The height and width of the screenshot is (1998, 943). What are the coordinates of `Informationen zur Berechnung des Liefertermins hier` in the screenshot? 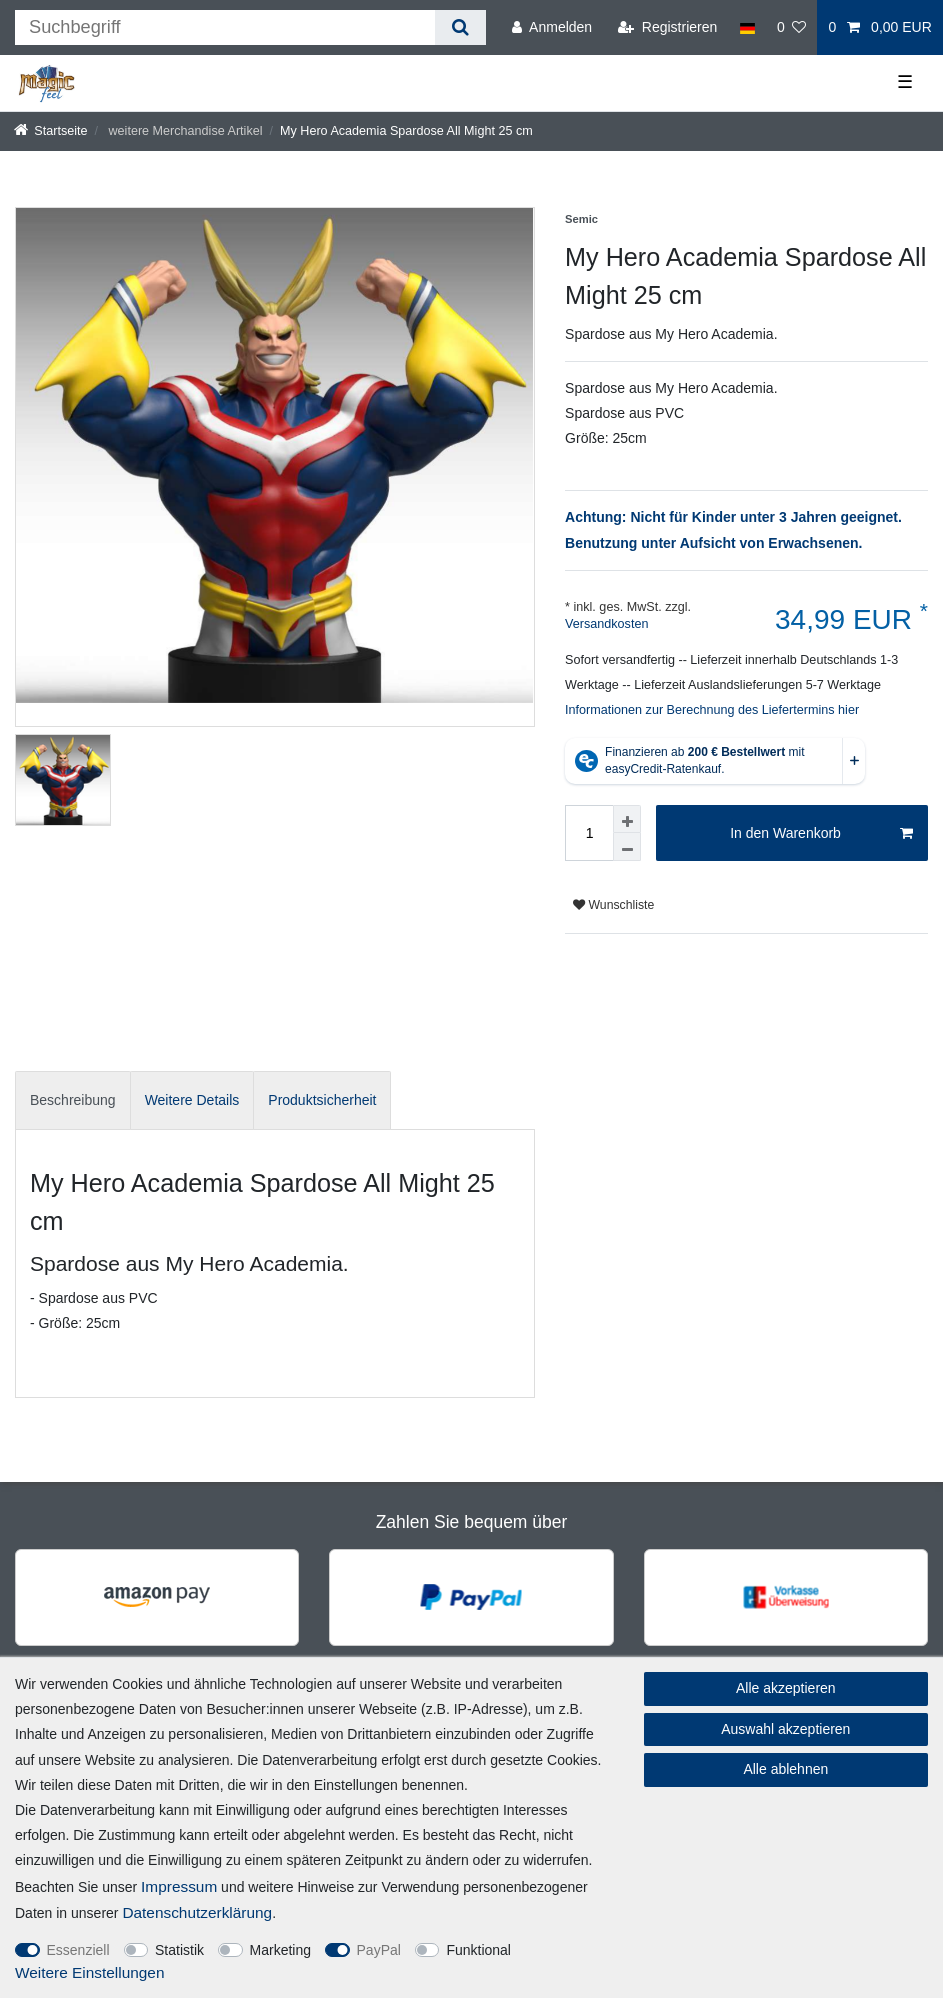 It's located at (712, 710).